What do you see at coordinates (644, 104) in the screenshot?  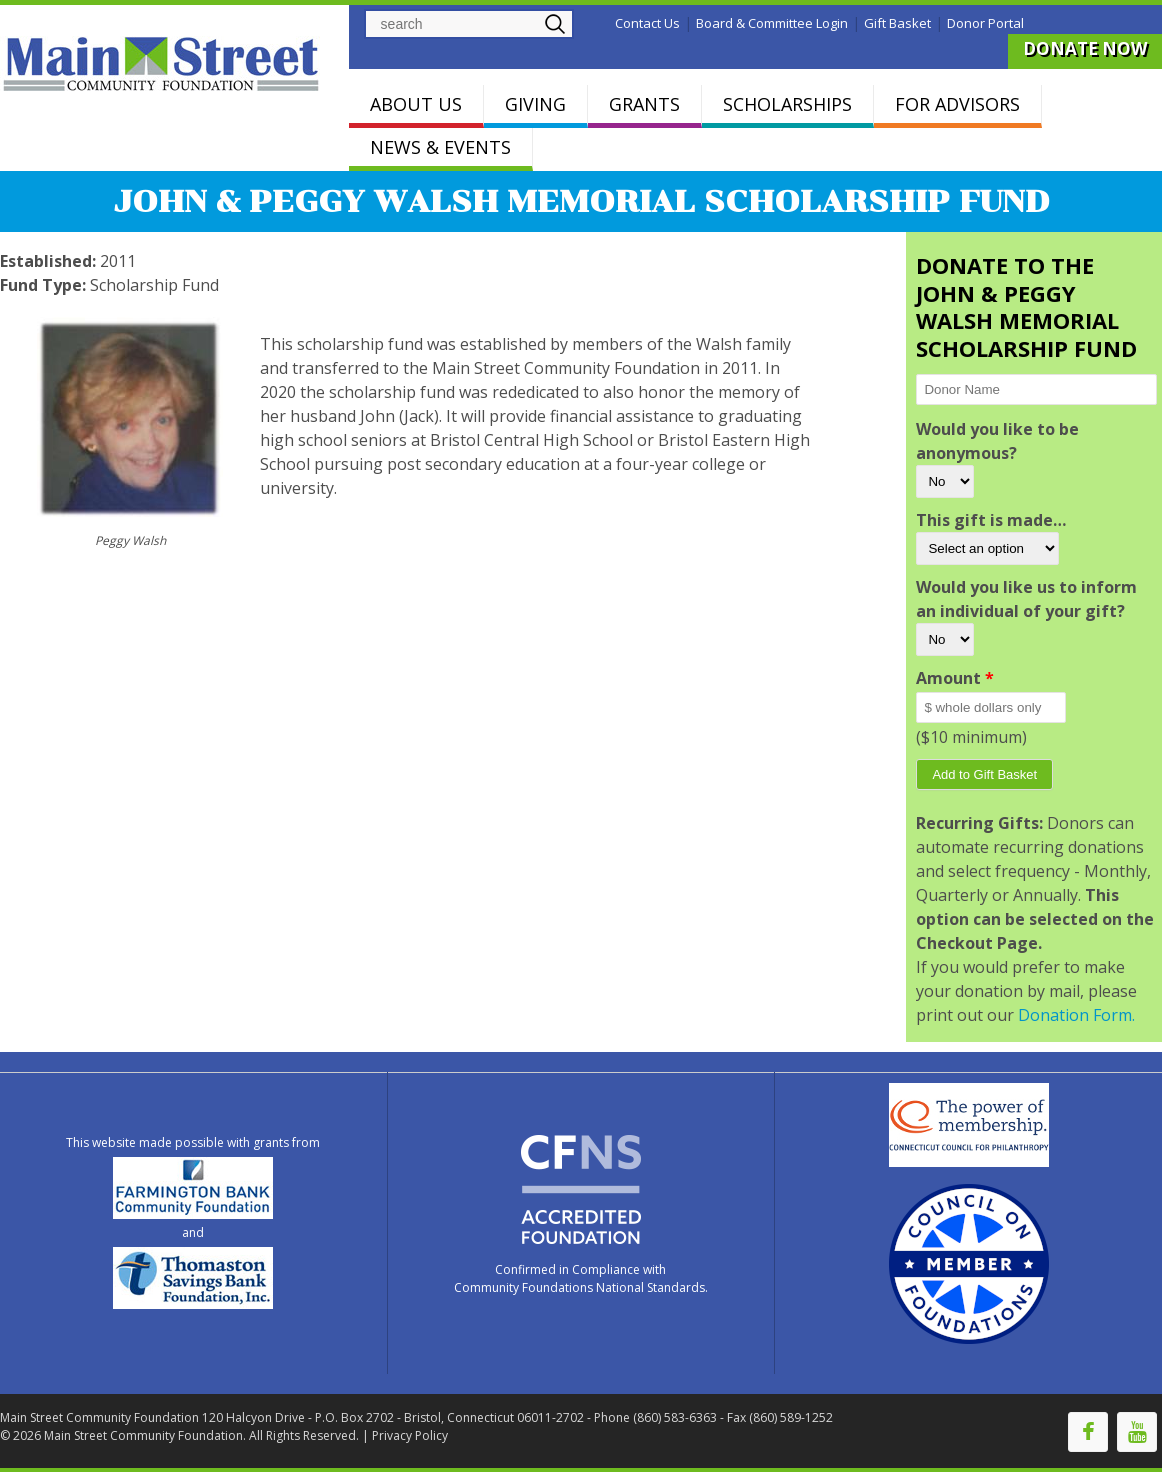 I see `GRANTS` at bounding box center [644, 104].